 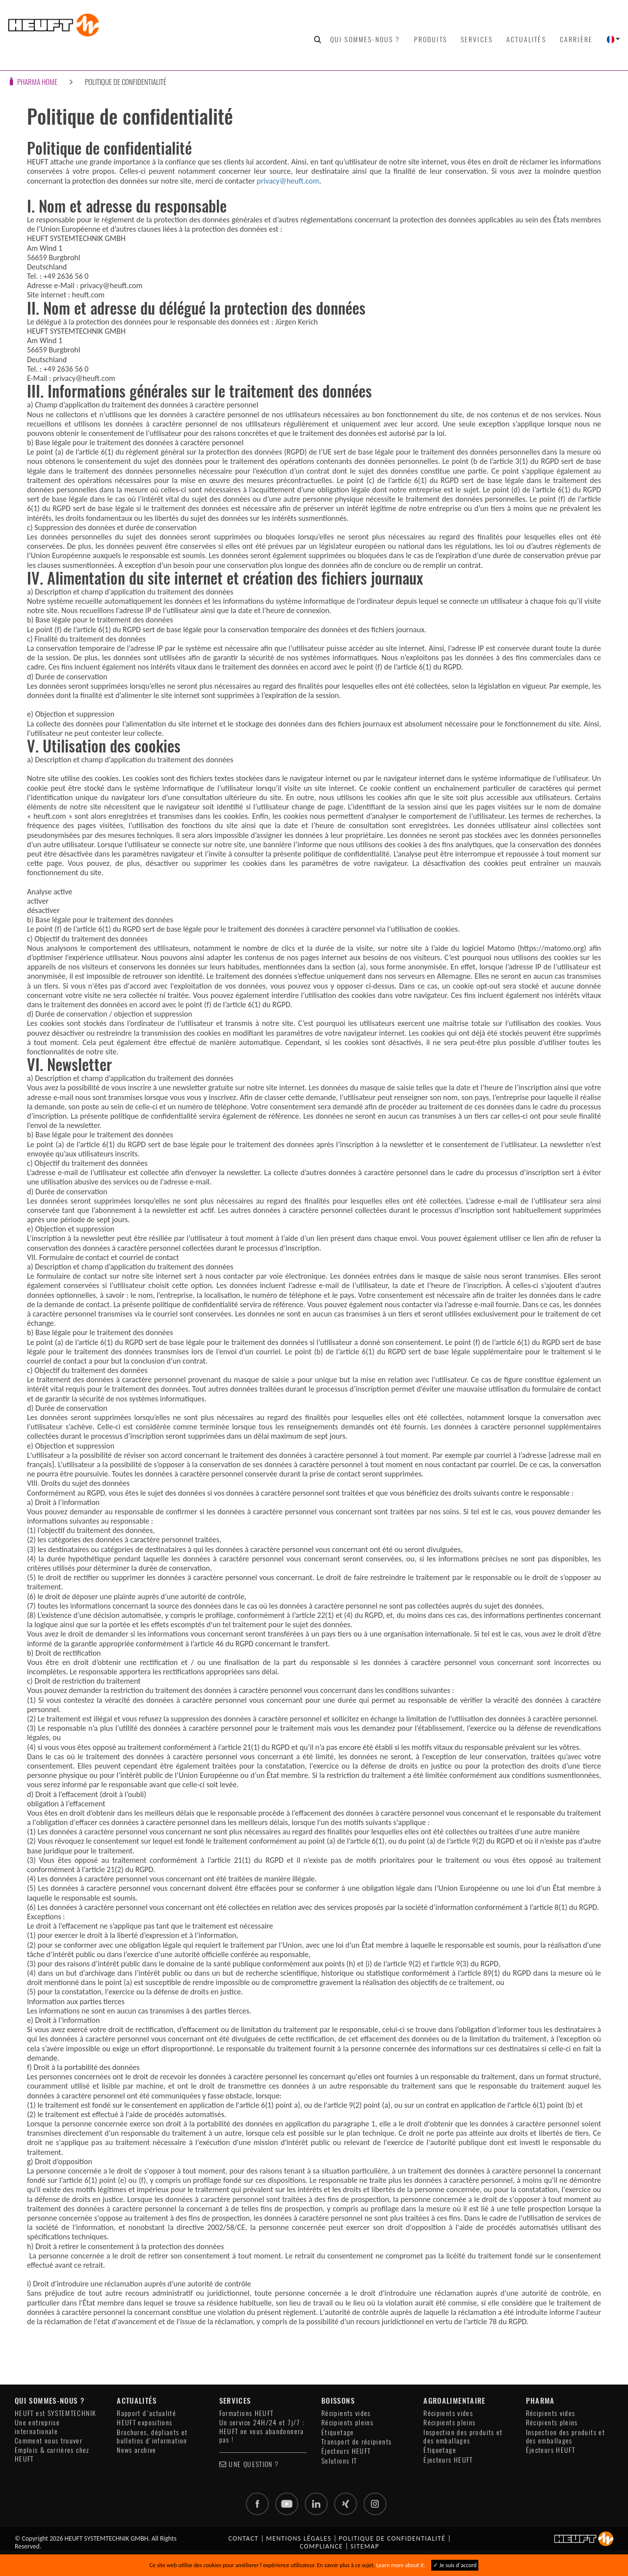 What do you see at coordinates (345, 2451) in the screenshot?
I see `Éjecteurs HEUFT` at bounding box center [345, 2451].